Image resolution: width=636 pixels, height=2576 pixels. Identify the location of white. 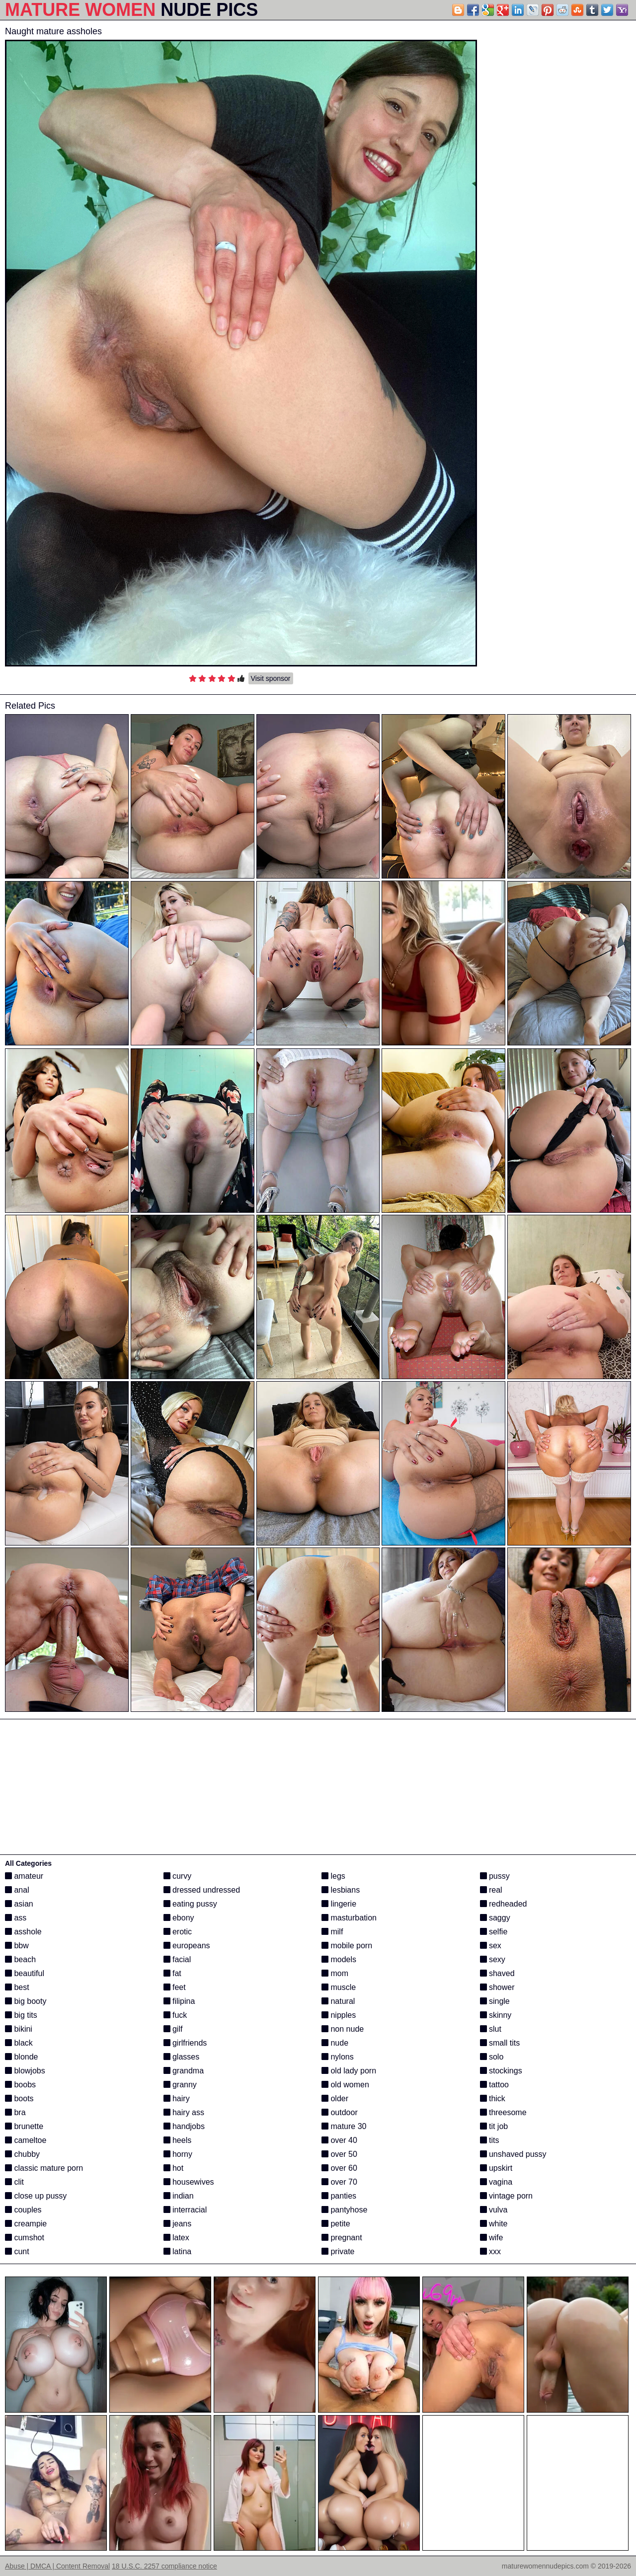
(494, 2223).